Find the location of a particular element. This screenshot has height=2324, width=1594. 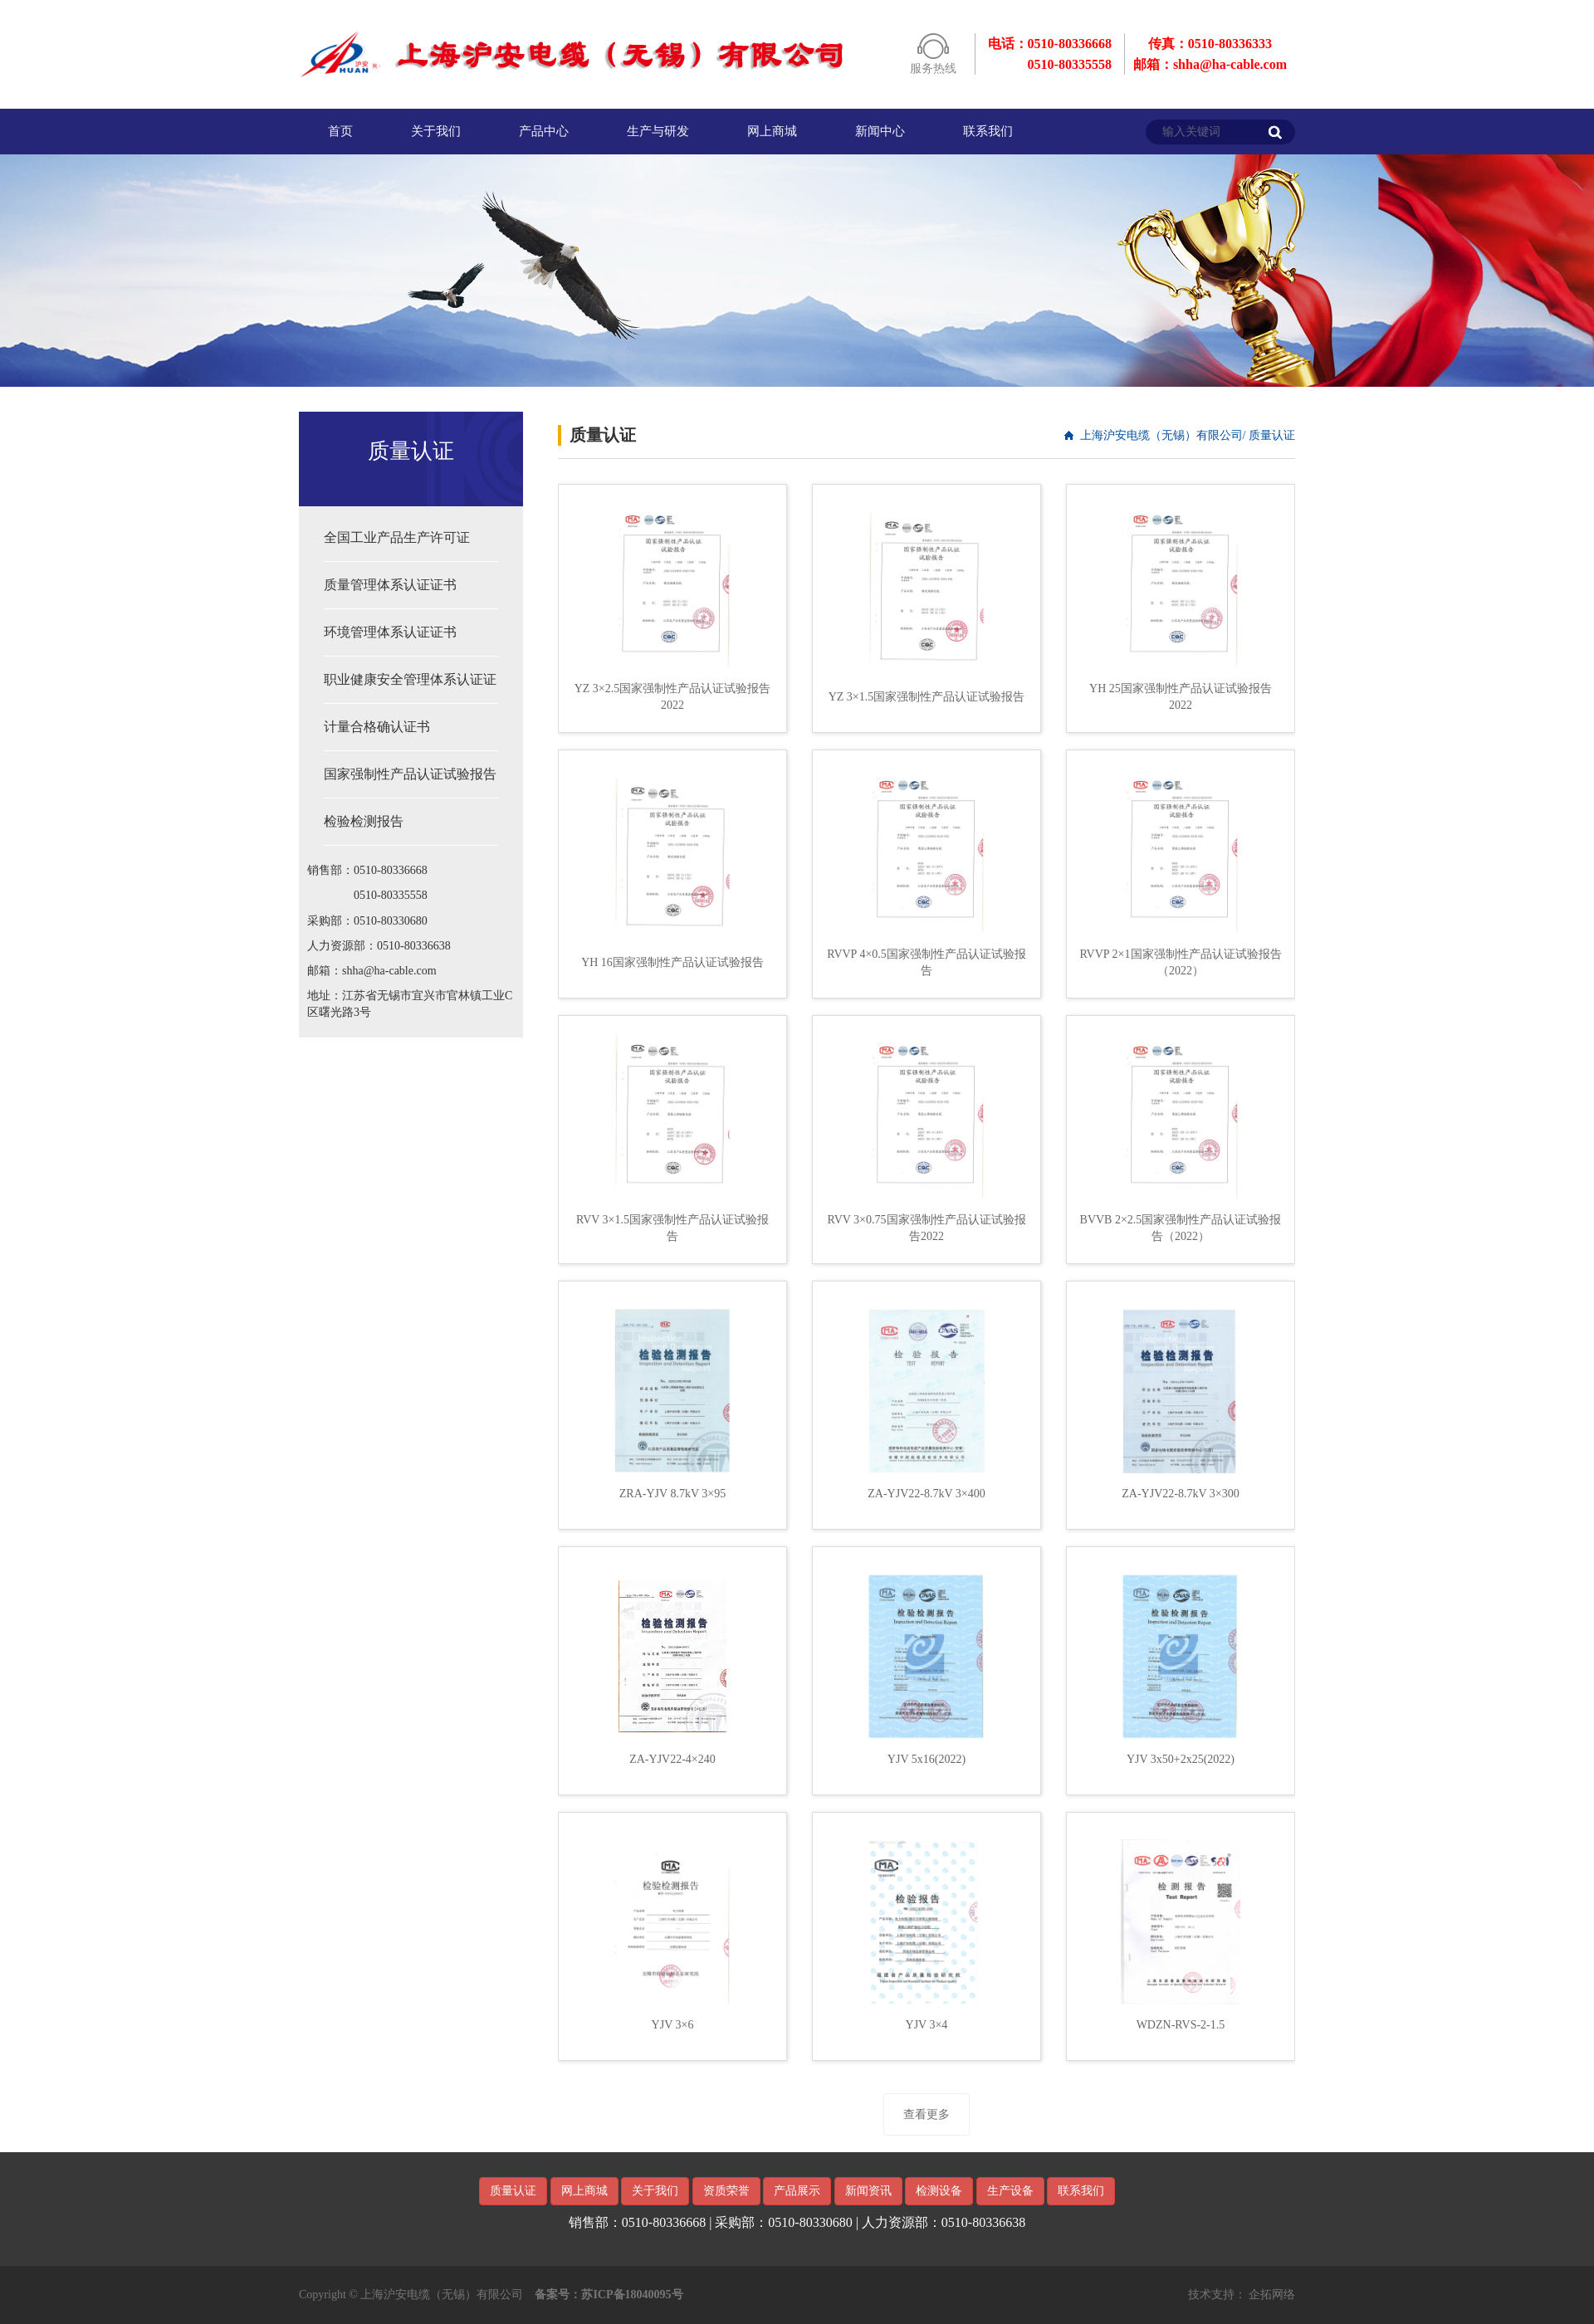

新闻中心 is located at coordinates (880, 131).